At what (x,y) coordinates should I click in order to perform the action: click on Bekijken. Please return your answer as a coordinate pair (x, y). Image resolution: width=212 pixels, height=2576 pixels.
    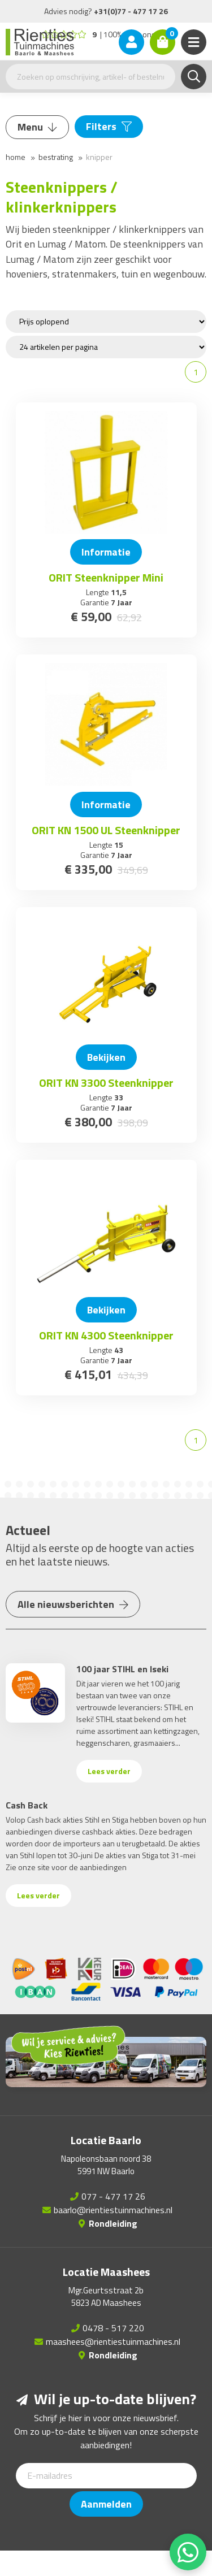
    Looking at the image, I should click on (106, 1057).